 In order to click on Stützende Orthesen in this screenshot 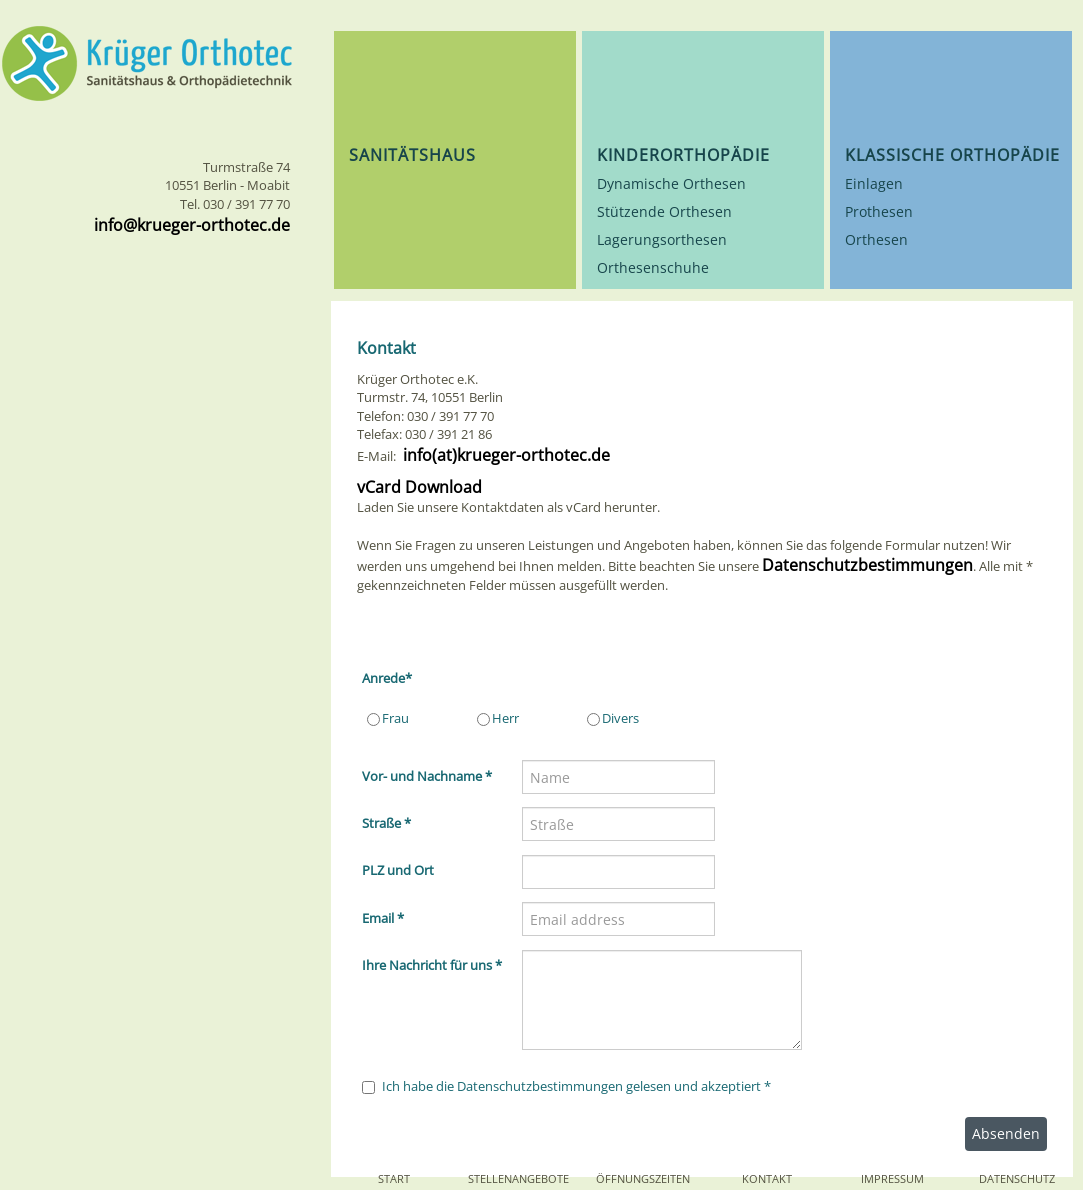, I will do `click(664, 211)`.